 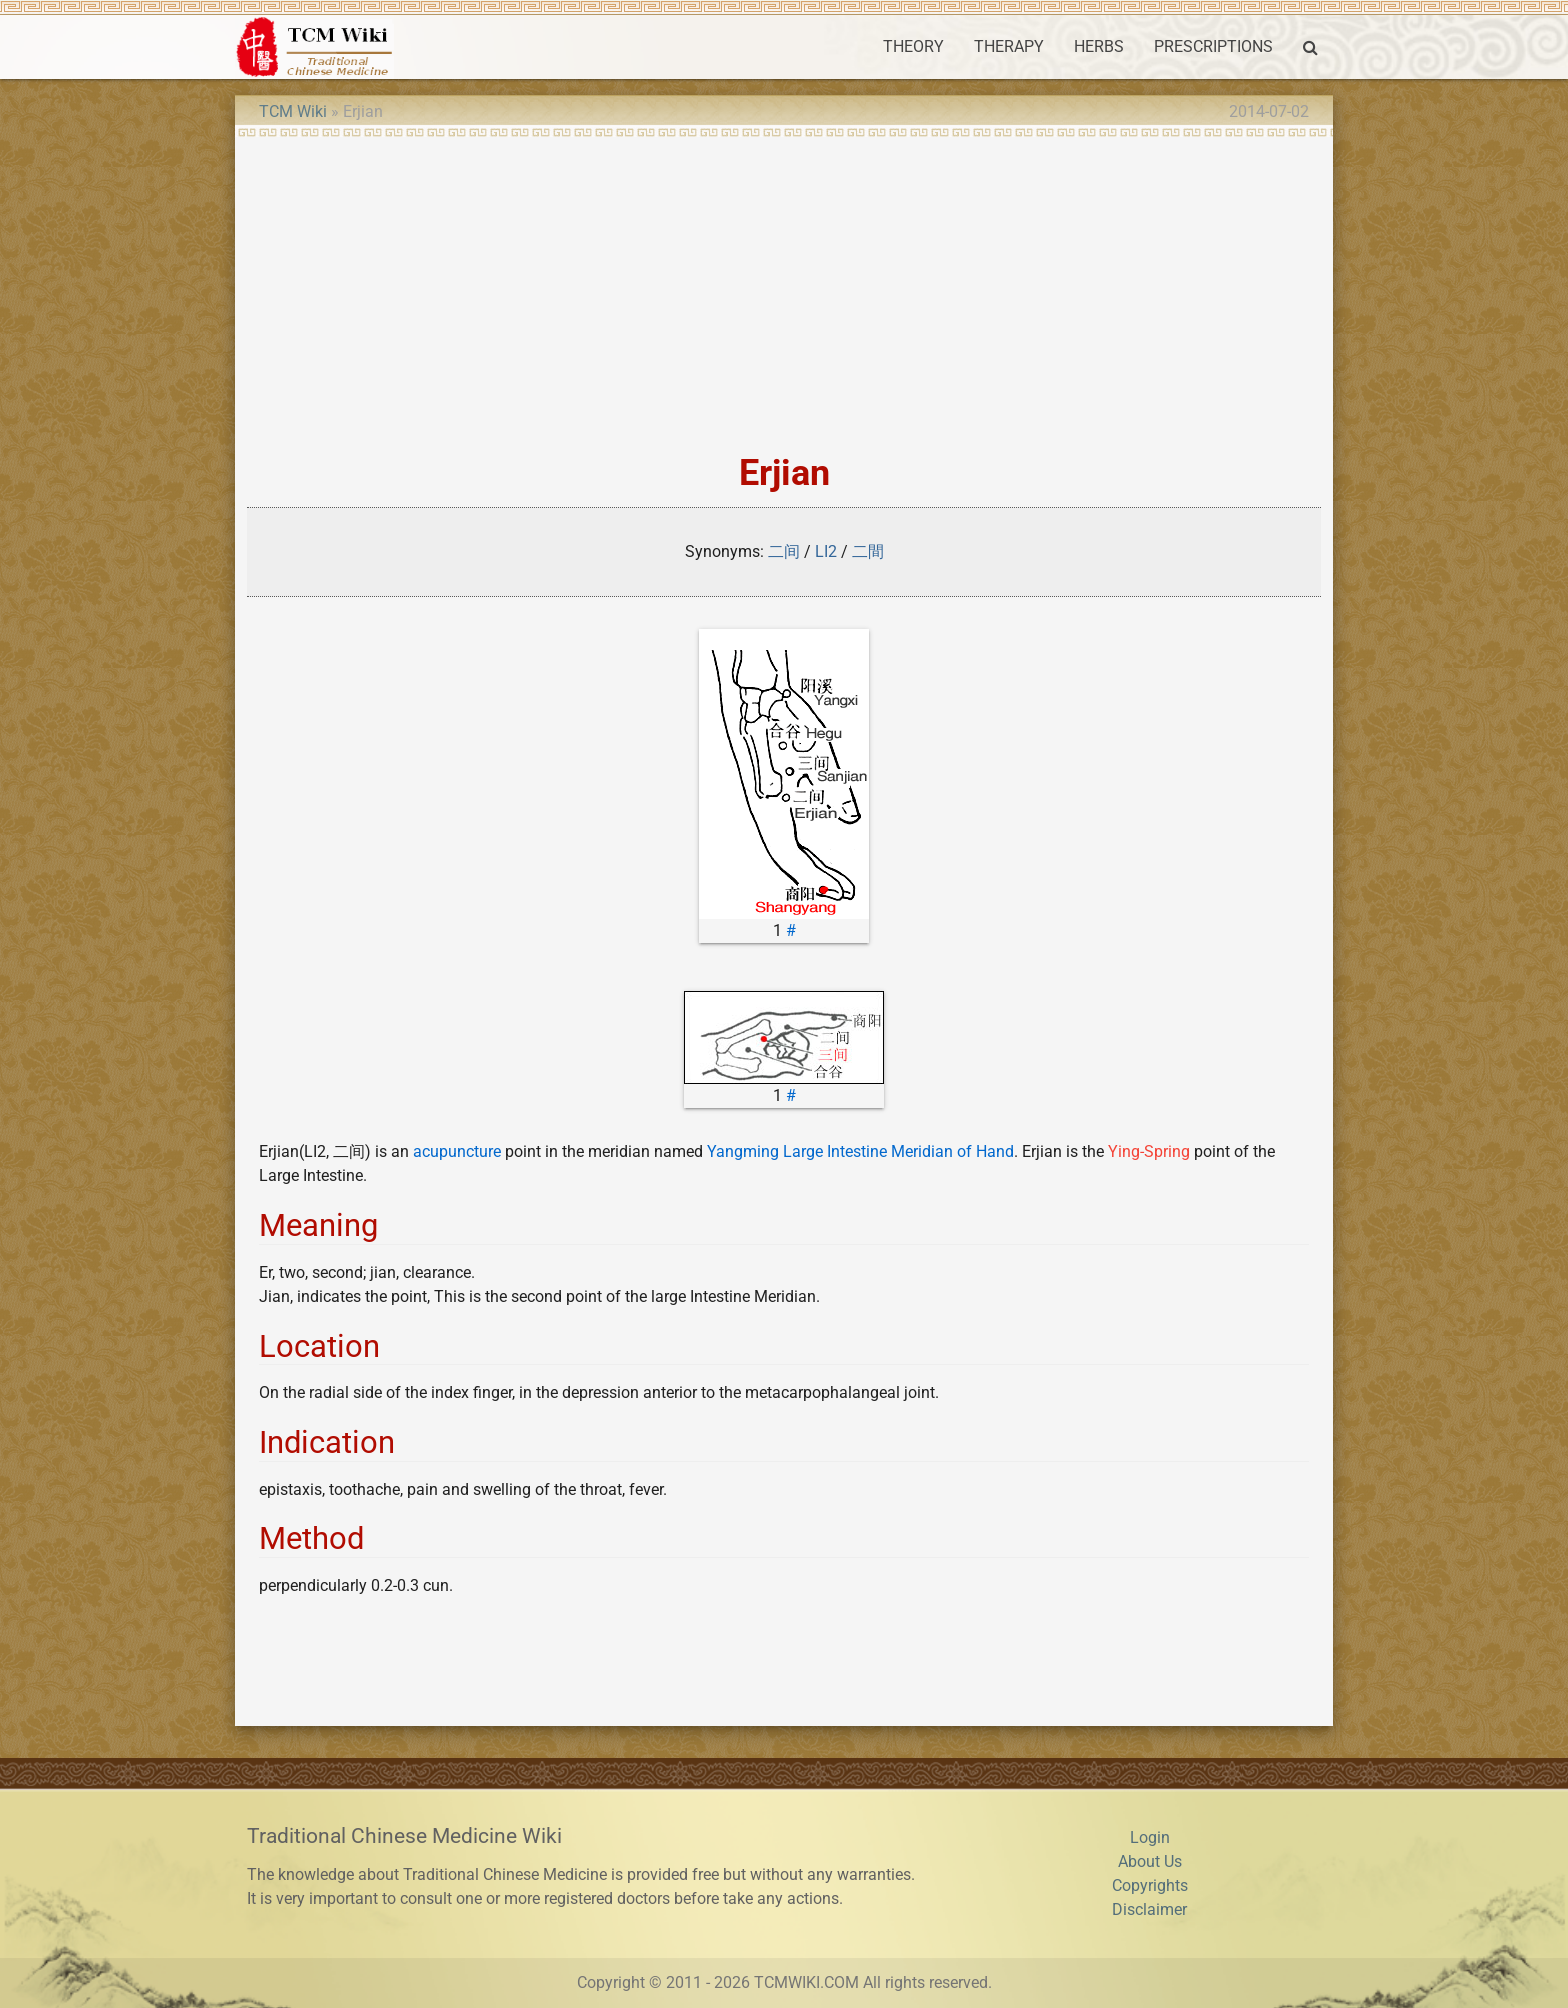 What do you see at coordinates (1150, 1861) in the screenshot?
I see `About Us` at bounding box center [1150, 1861].